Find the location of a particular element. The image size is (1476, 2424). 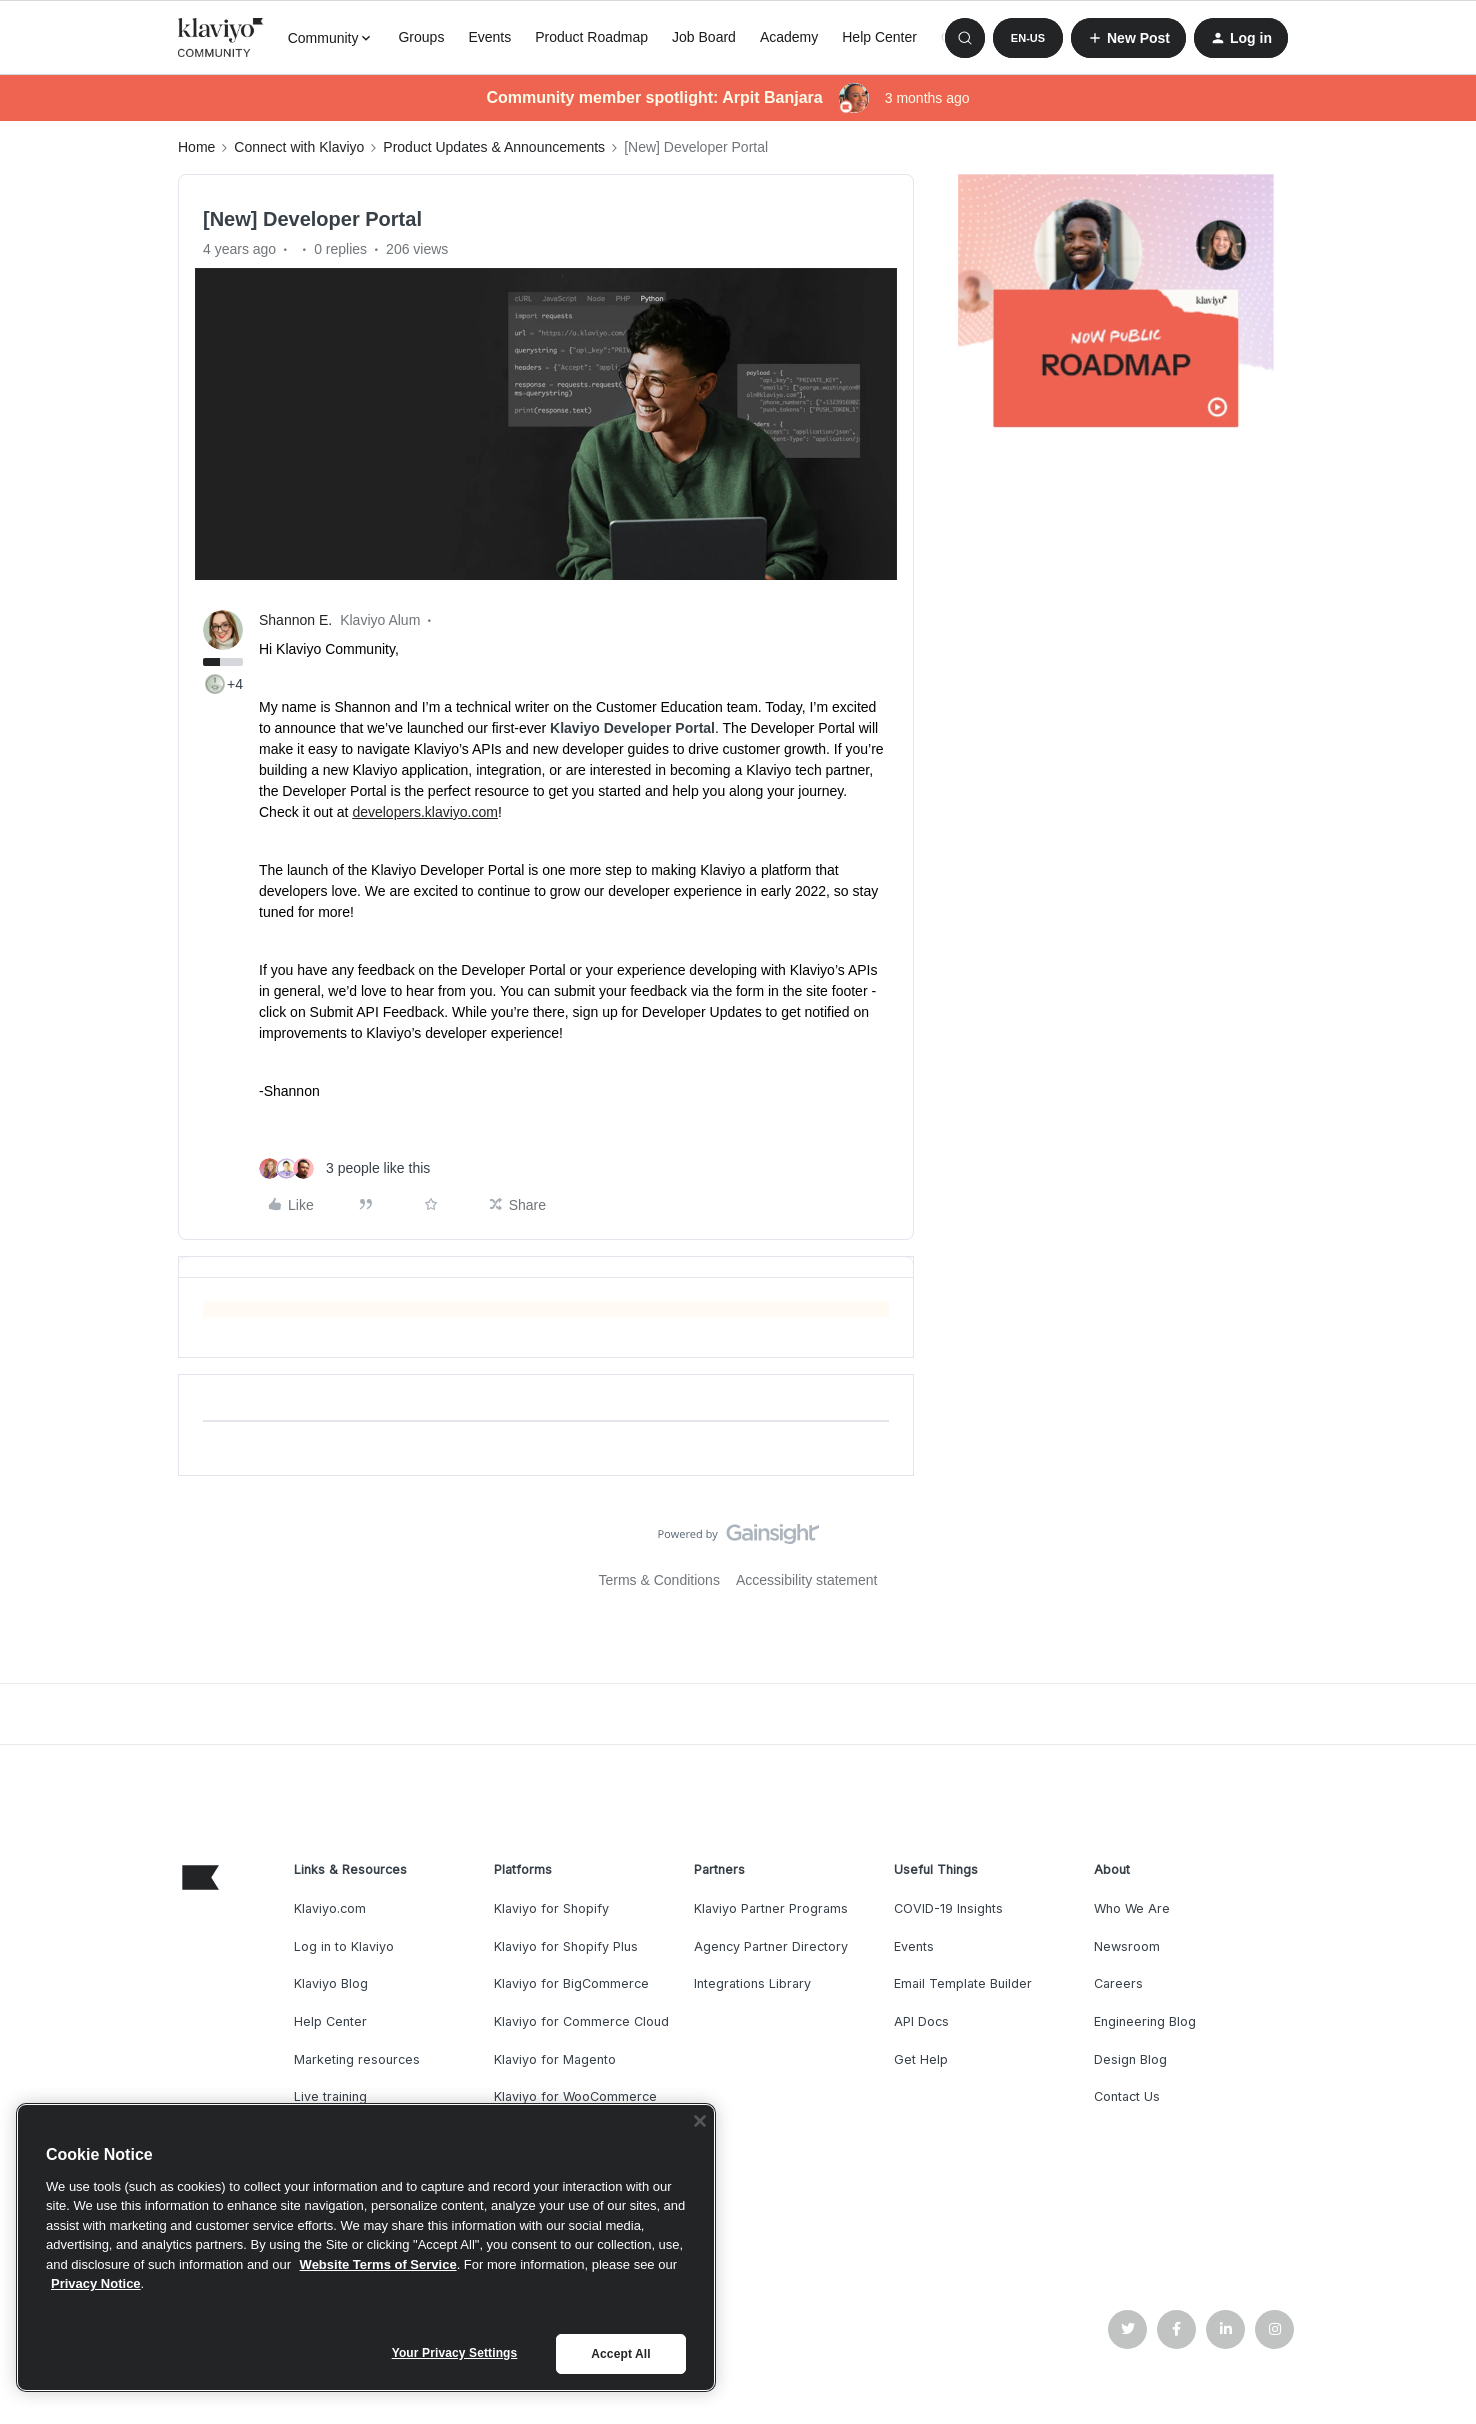

Contact Us is located at coordinates (1127, 2096).